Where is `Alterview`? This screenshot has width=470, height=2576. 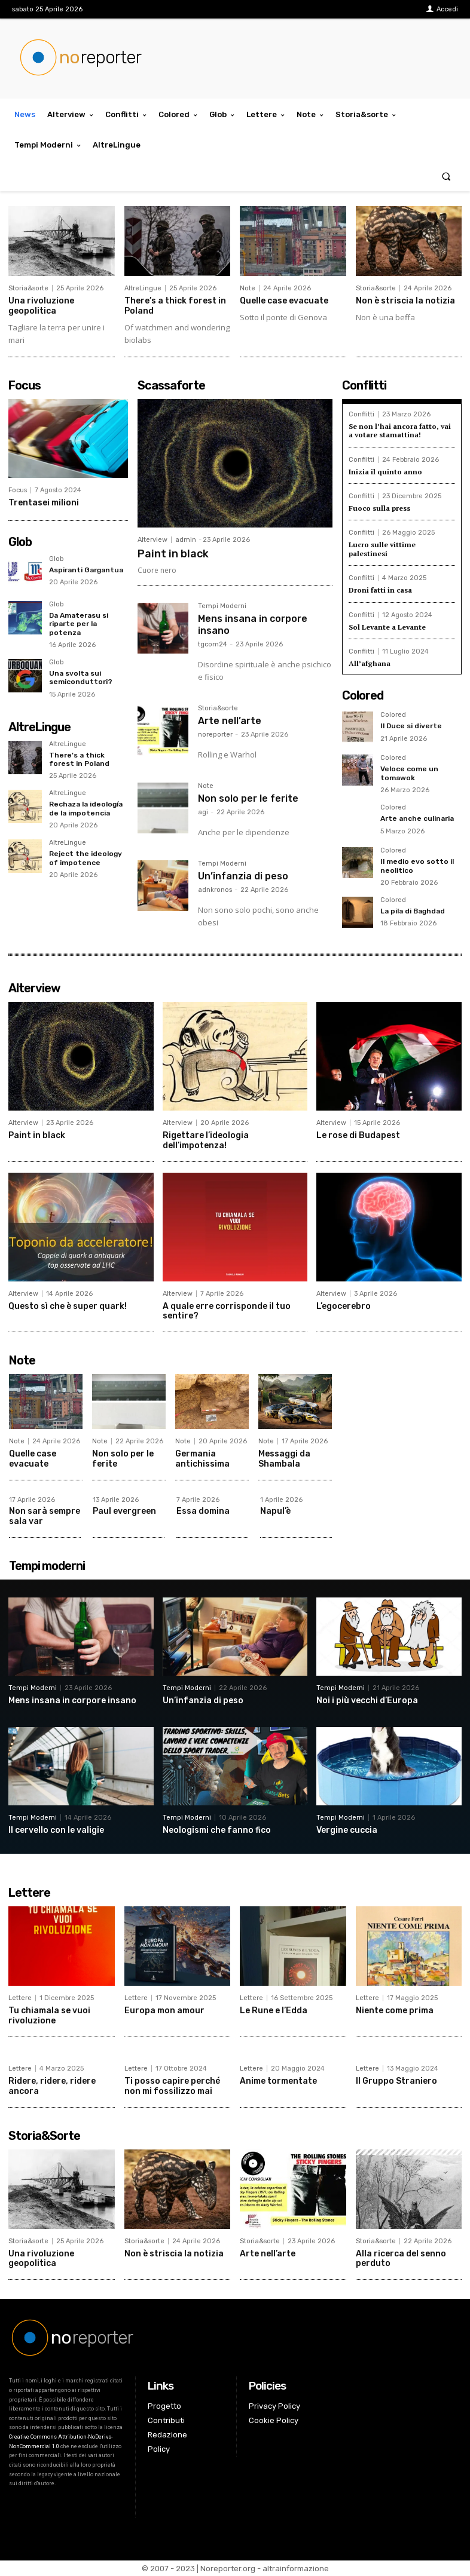
Alterview is located at coordinates (152, 539).